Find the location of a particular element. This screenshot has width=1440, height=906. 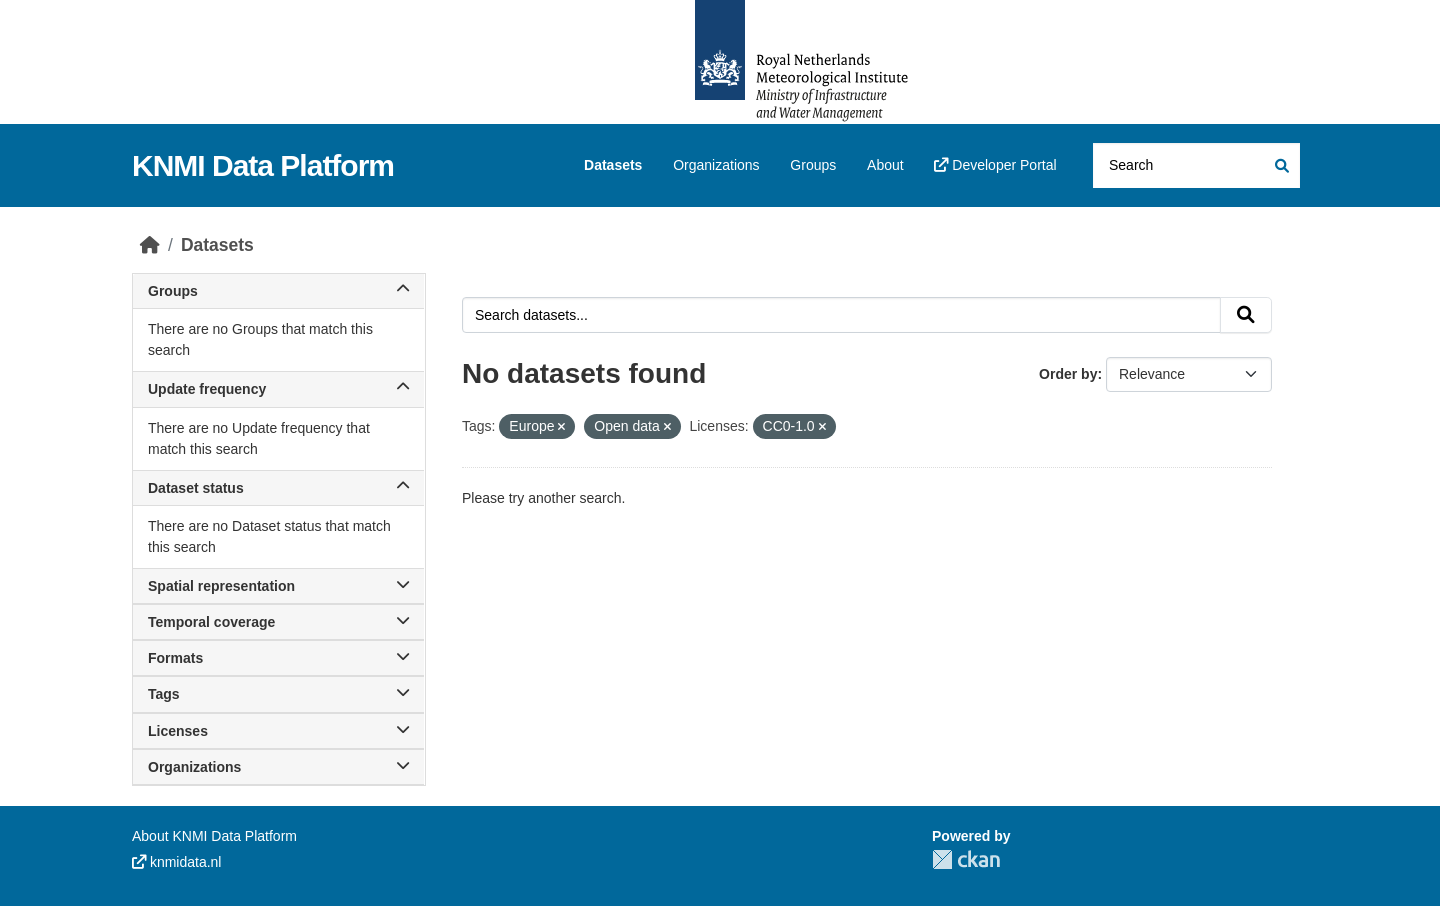

Formats [button] is located at coordinates (278, 658).